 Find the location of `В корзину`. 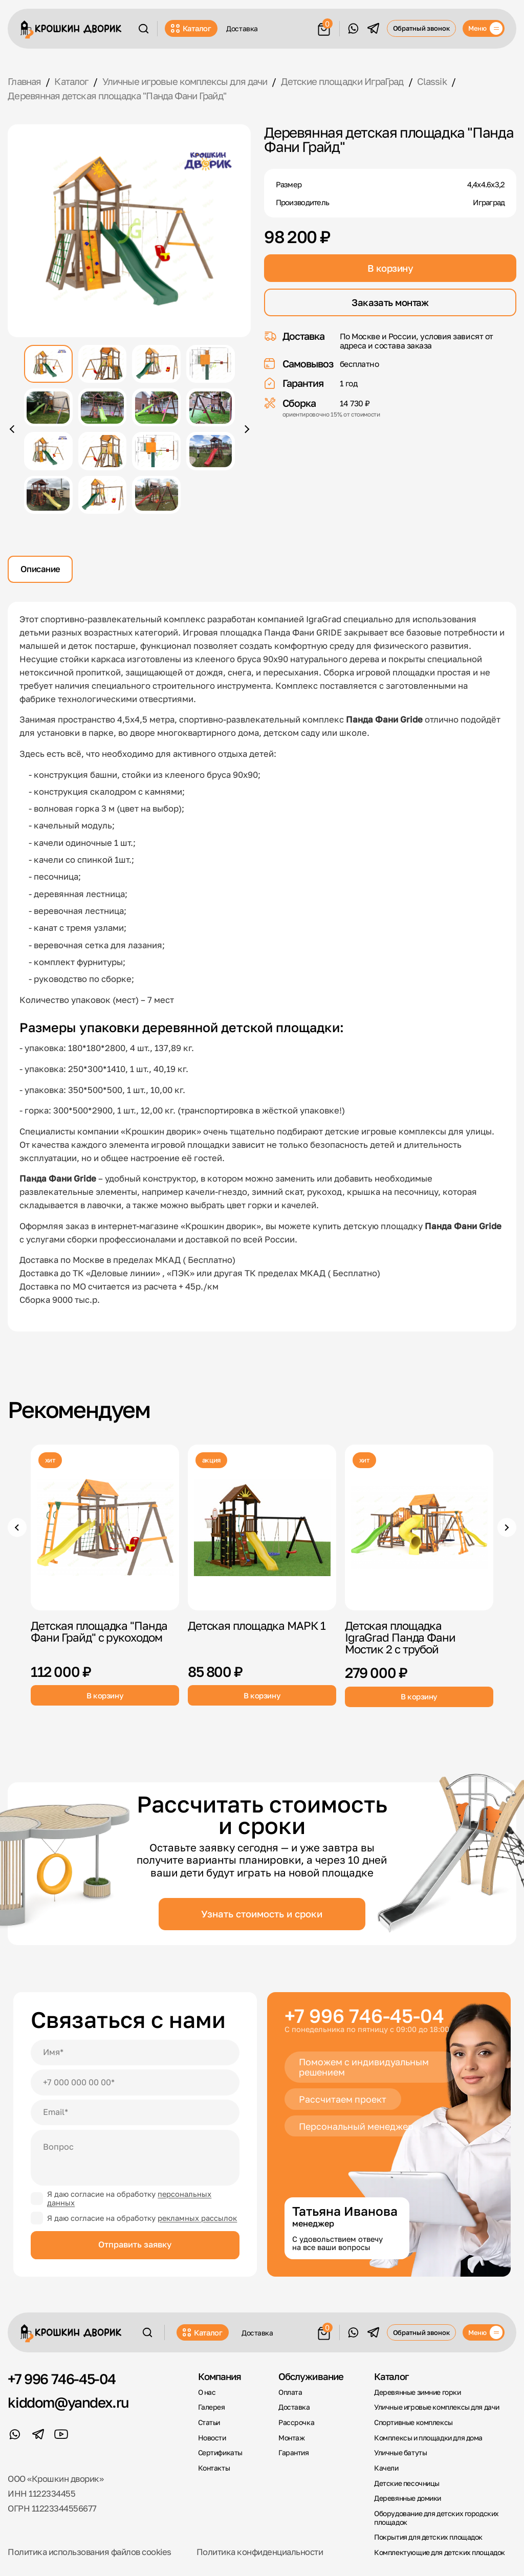

В корзину is located at coordinates (390, 268).